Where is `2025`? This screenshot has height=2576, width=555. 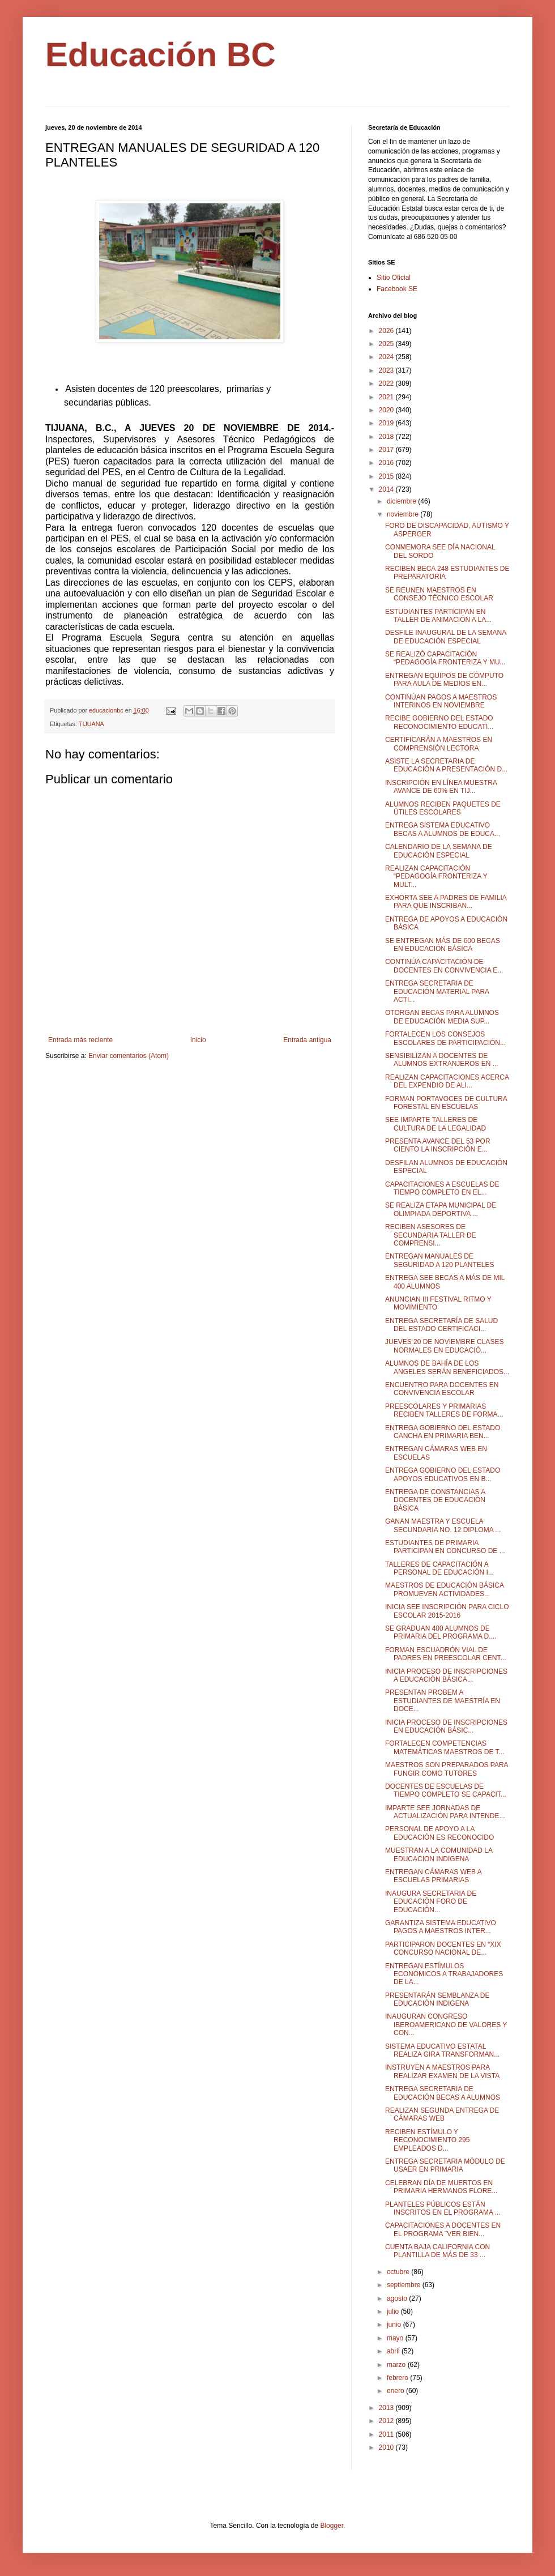 2025 is located at coordinates (387, 344).